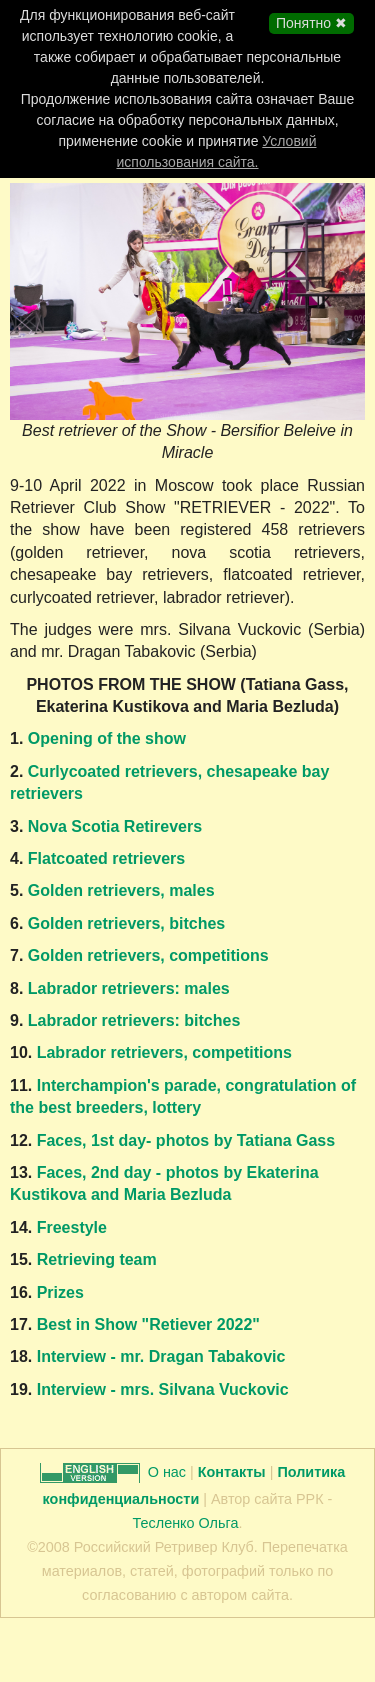  I want to click on Faces, 1st day- photos by Tatiana Gass, so click(186, 1140).